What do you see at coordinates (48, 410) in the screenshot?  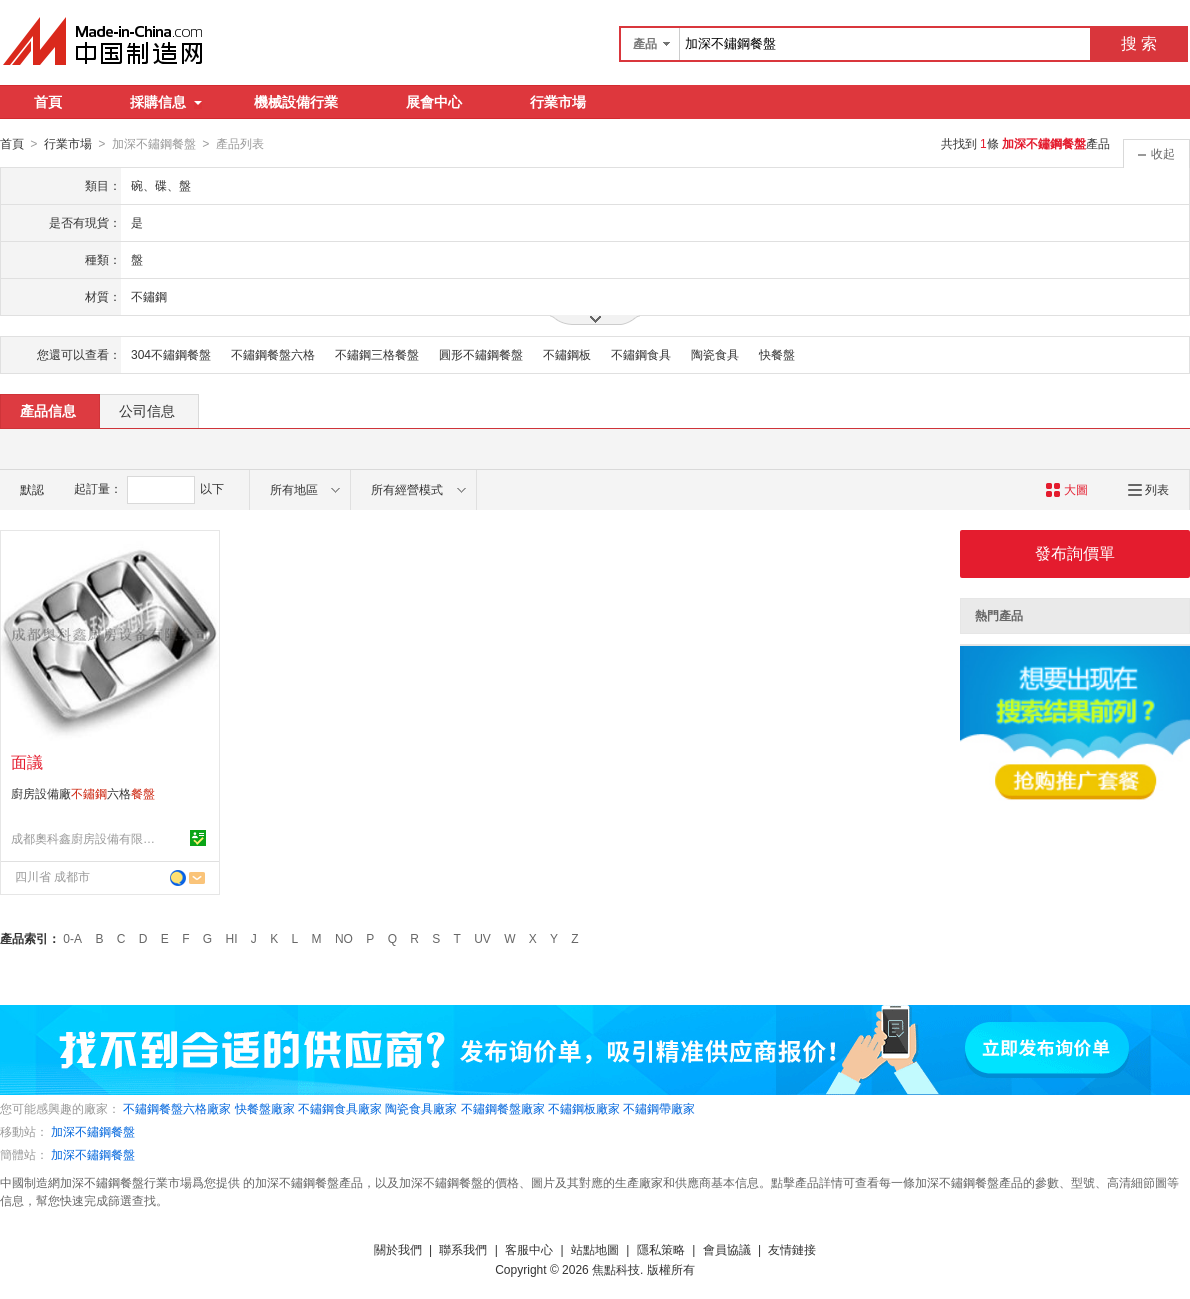 I see `產品信息` at bounding box center [48, 410].